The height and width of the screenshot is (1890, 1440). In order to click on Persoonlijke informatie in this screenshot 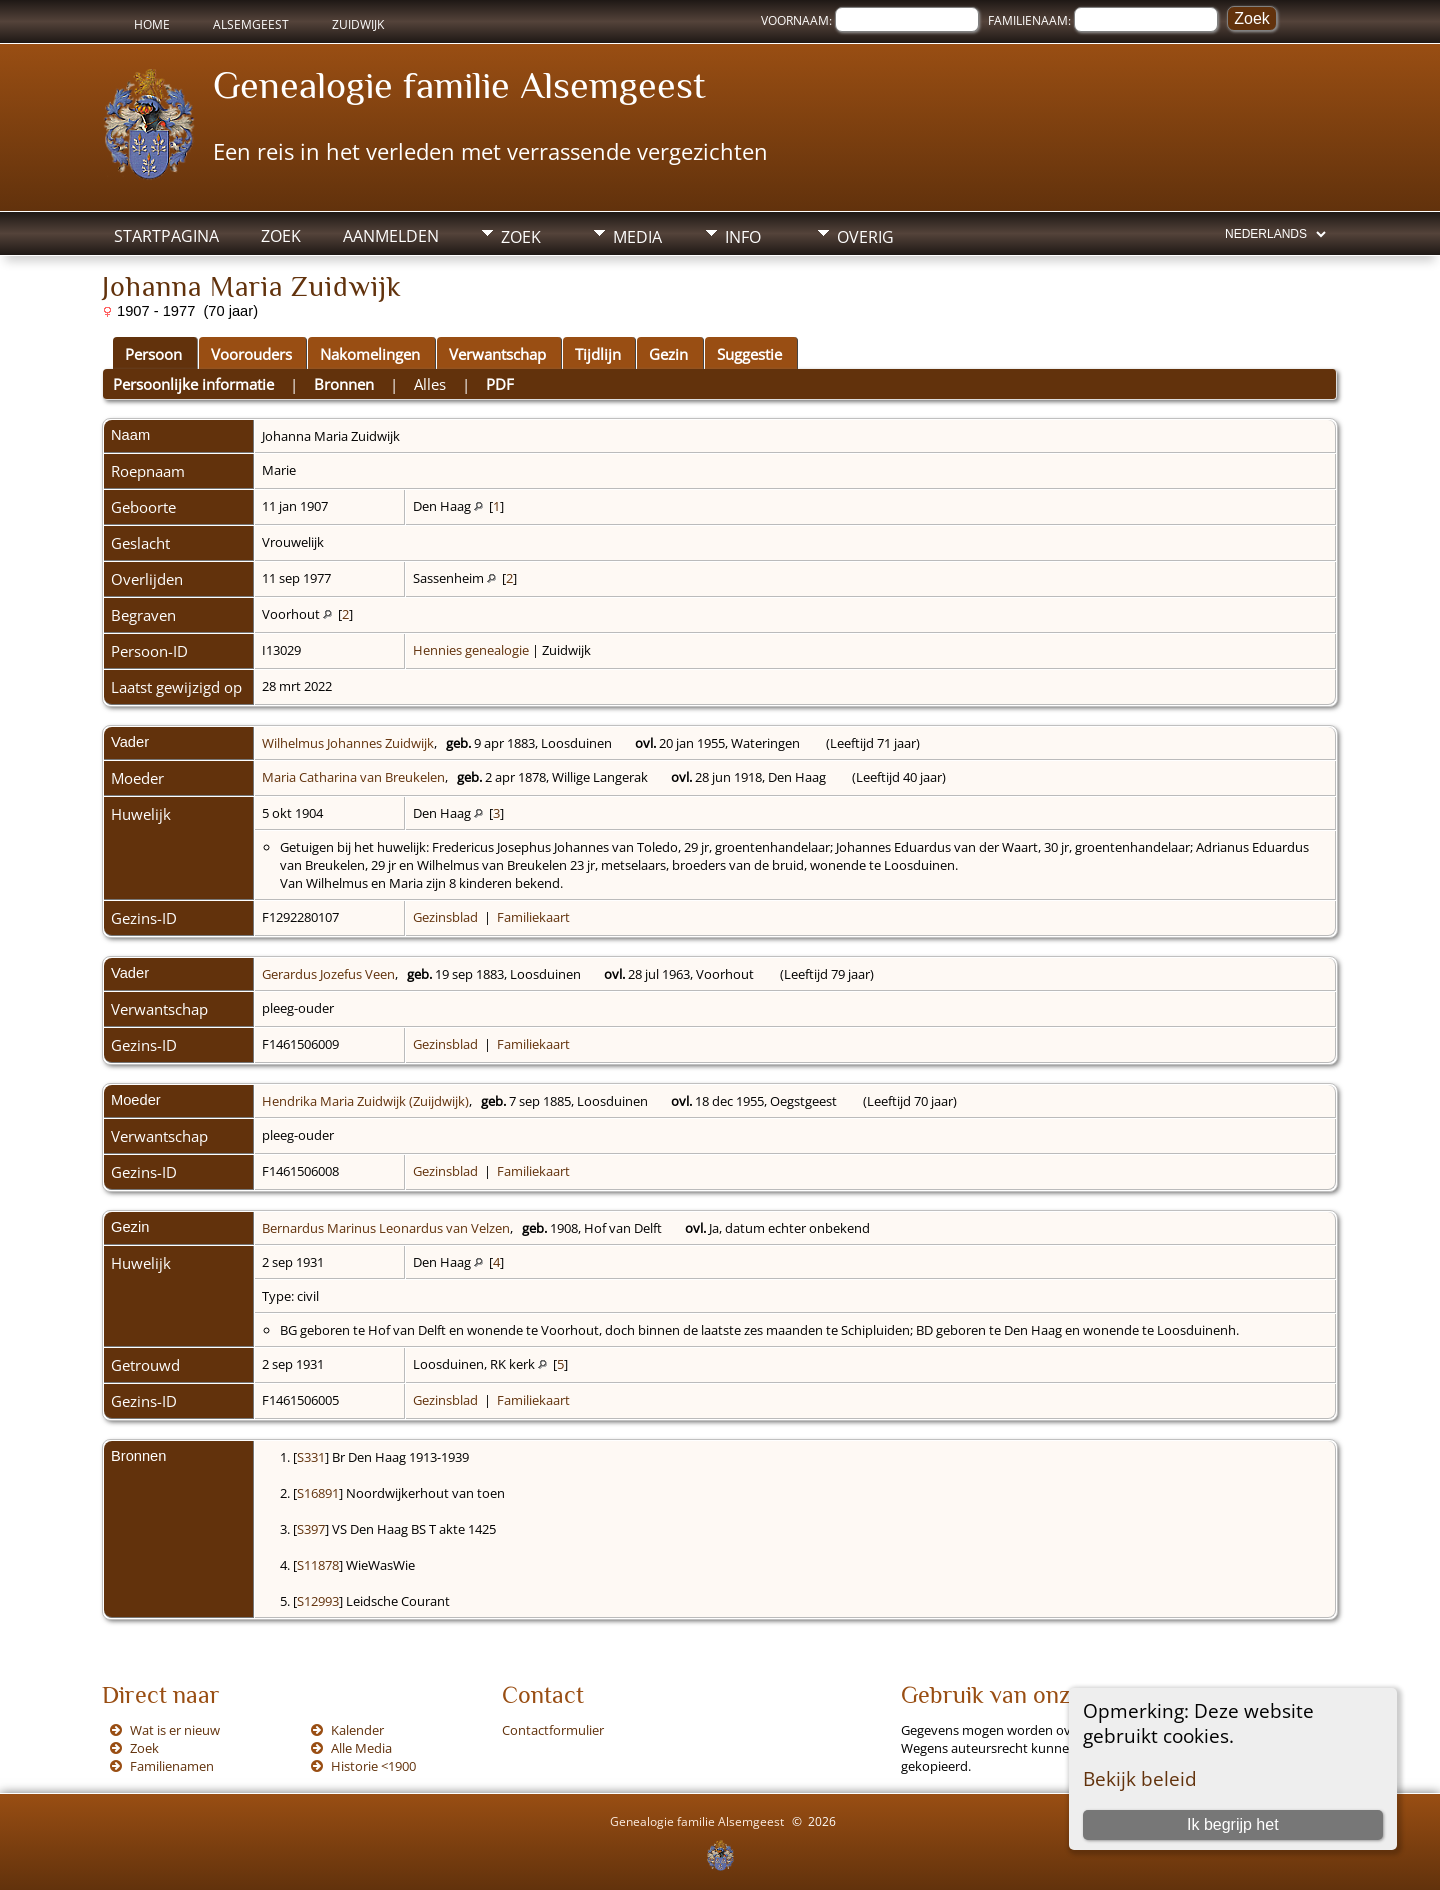, I will do `click(193, 384)`.